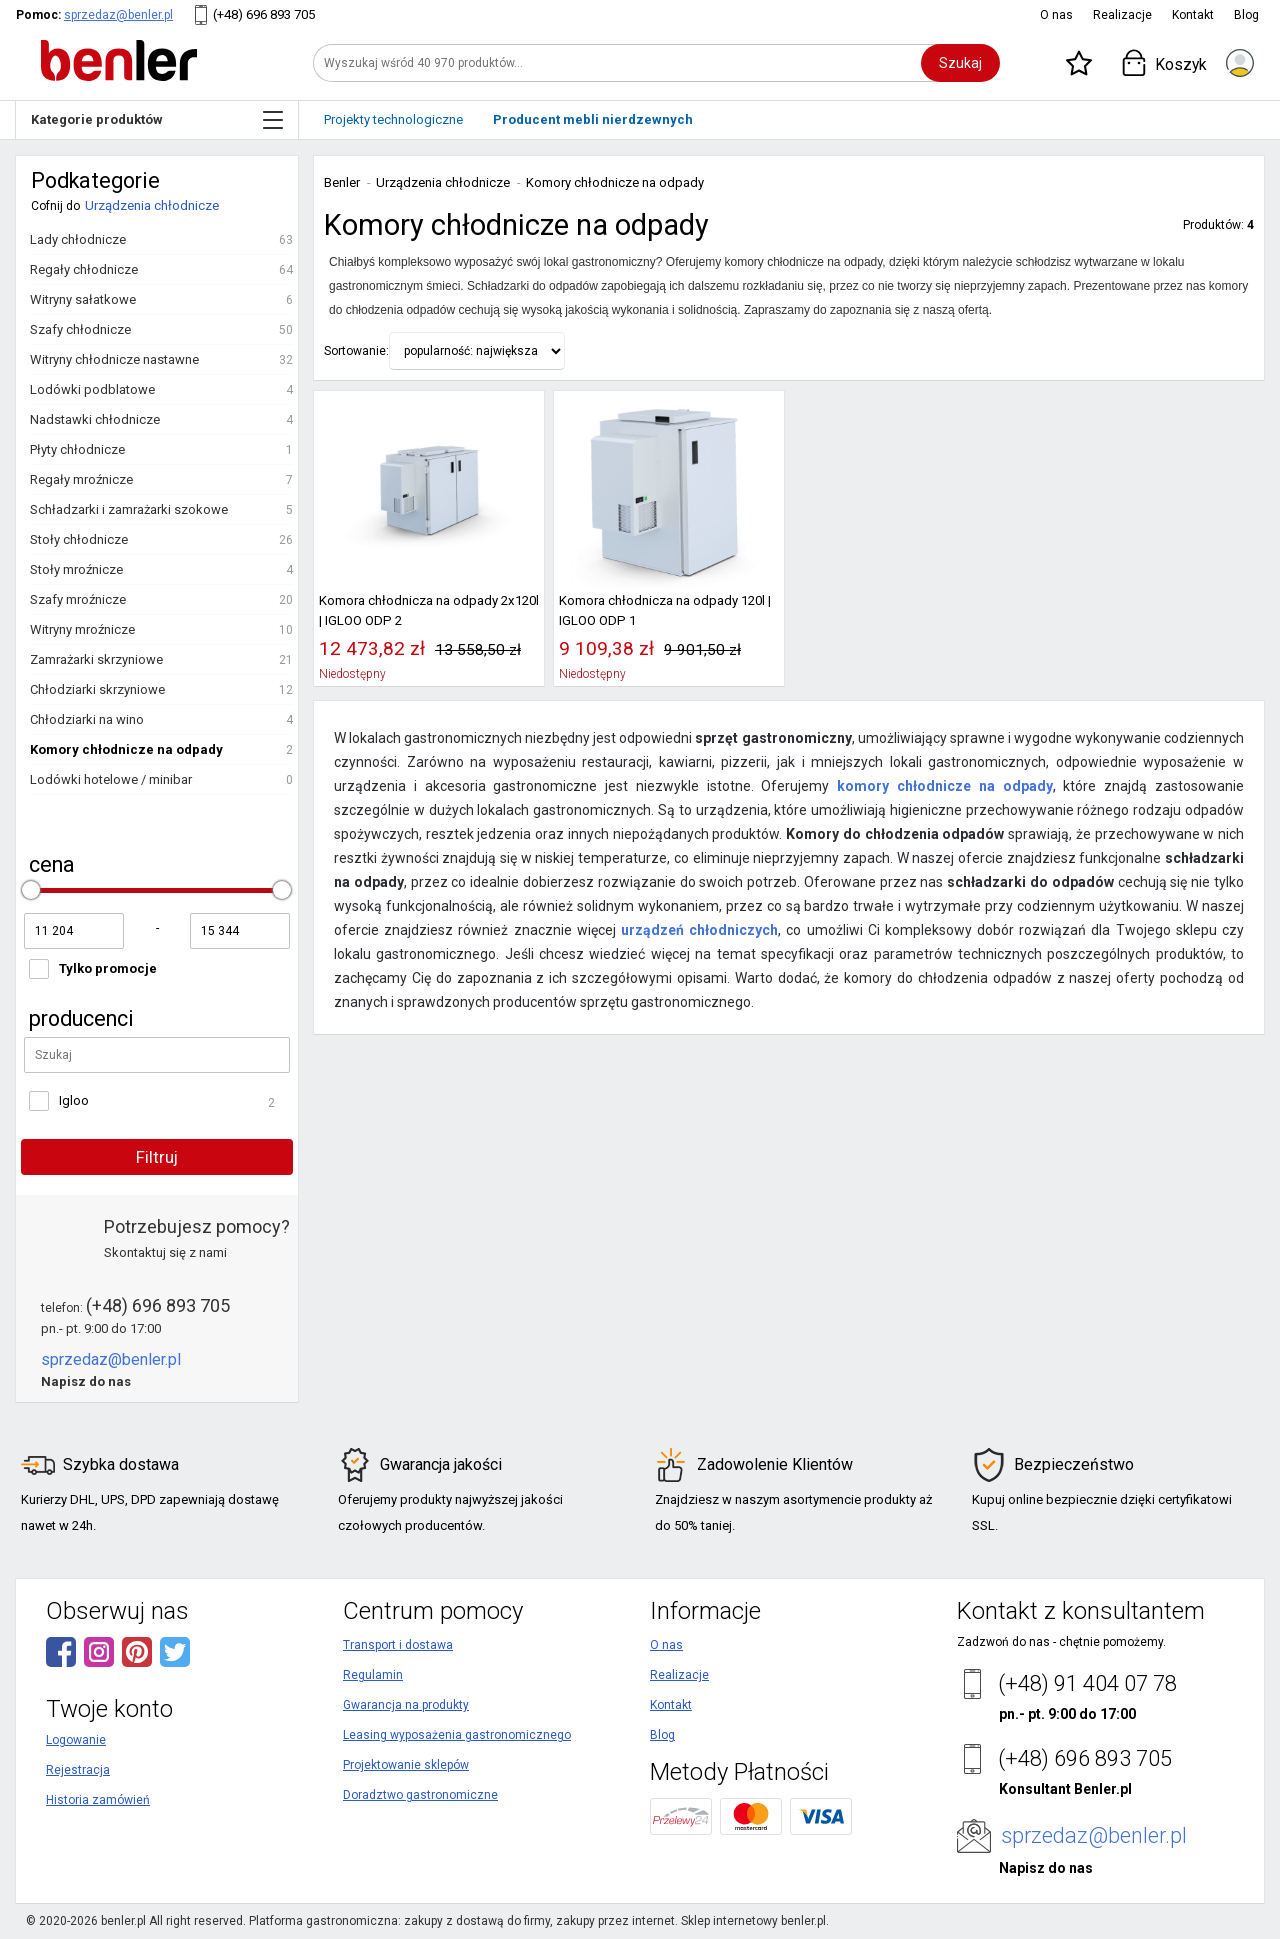  Describe the element at coordinates (78, 599) in the screenshot. I see `Szafy mroźnicze` at that location.